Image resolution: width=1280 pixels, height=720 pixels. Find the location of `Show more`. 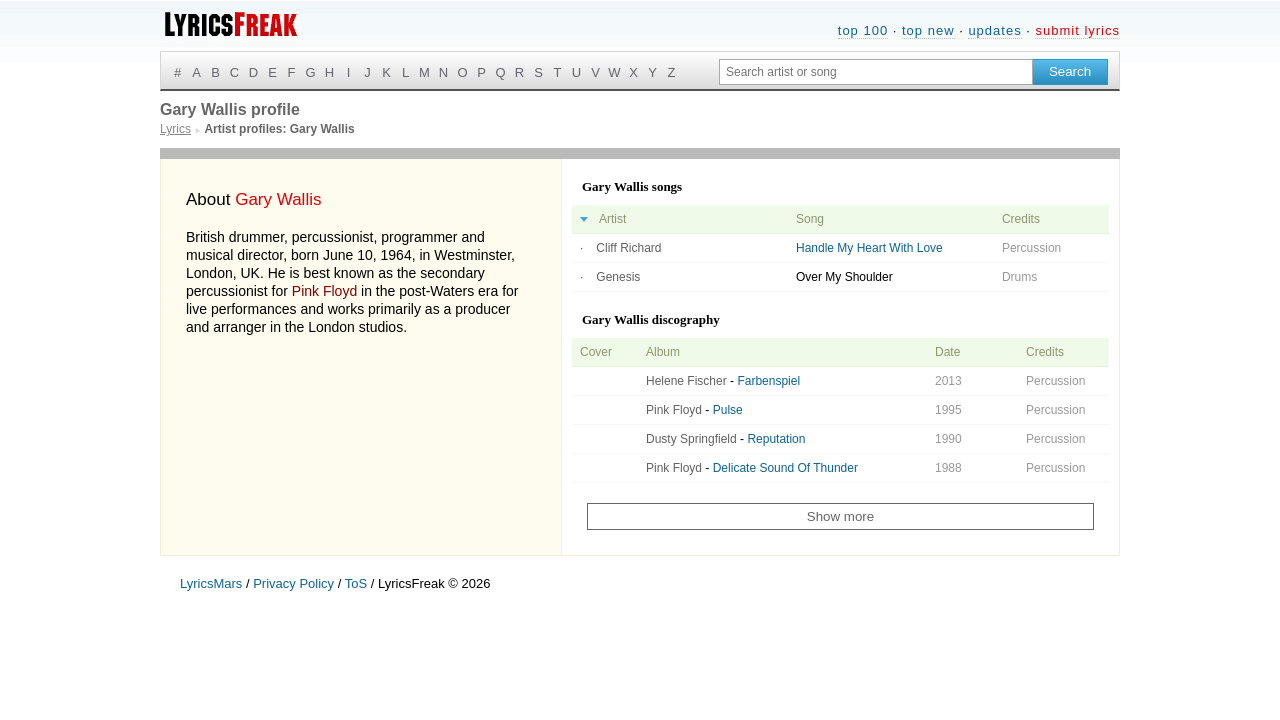

Show more is located at coordinates (840, 516).